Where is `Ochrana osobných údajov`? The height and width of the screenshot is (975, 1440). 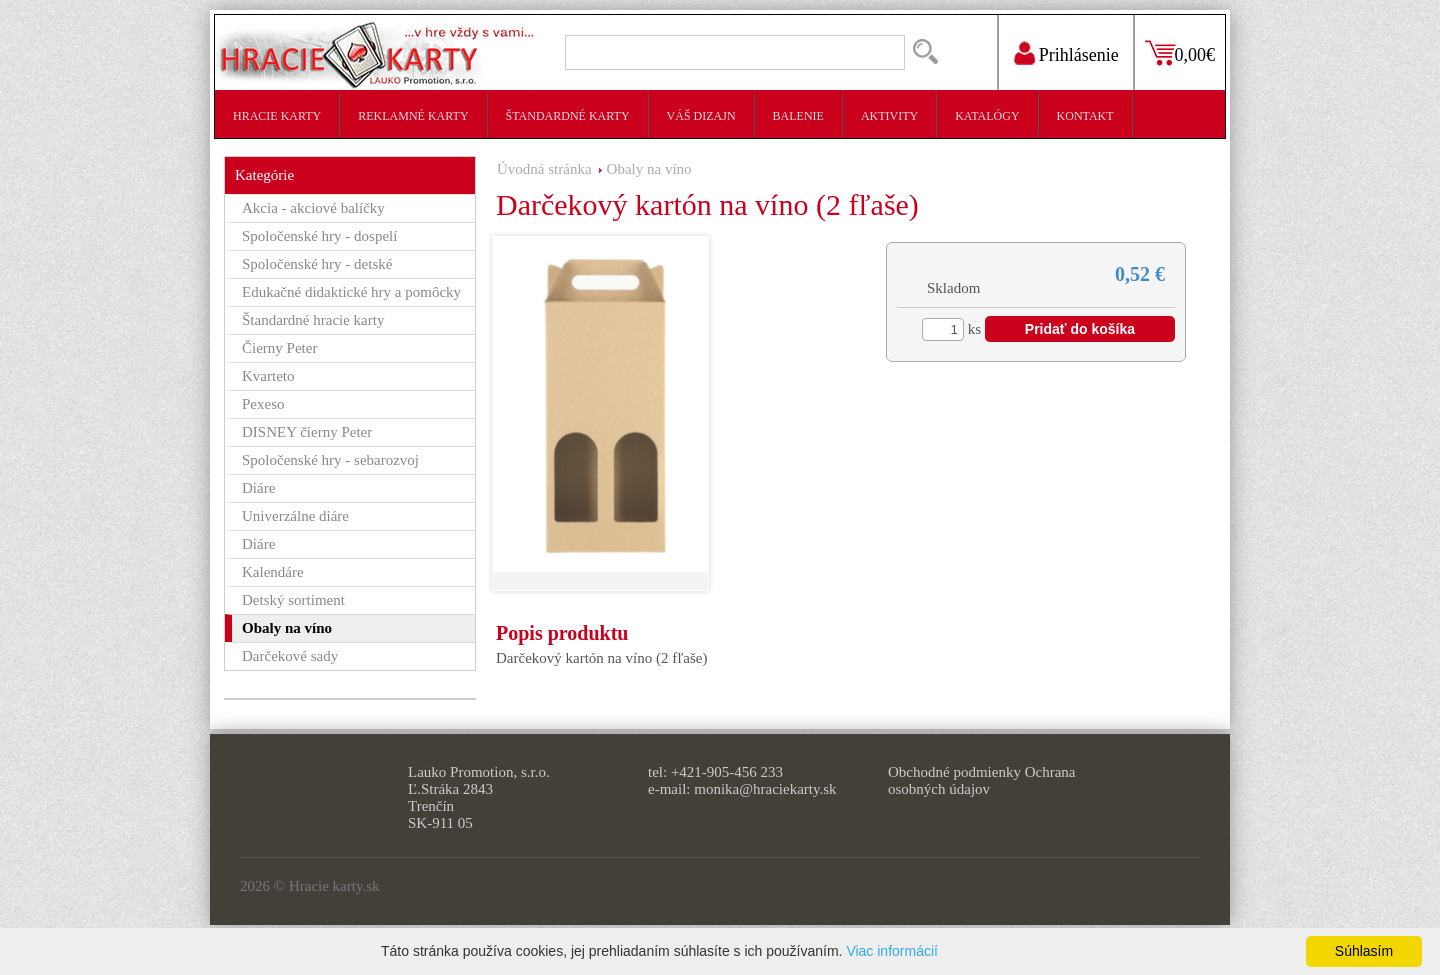
Ochrana osobných údajov is located at coordinates (981, 780).